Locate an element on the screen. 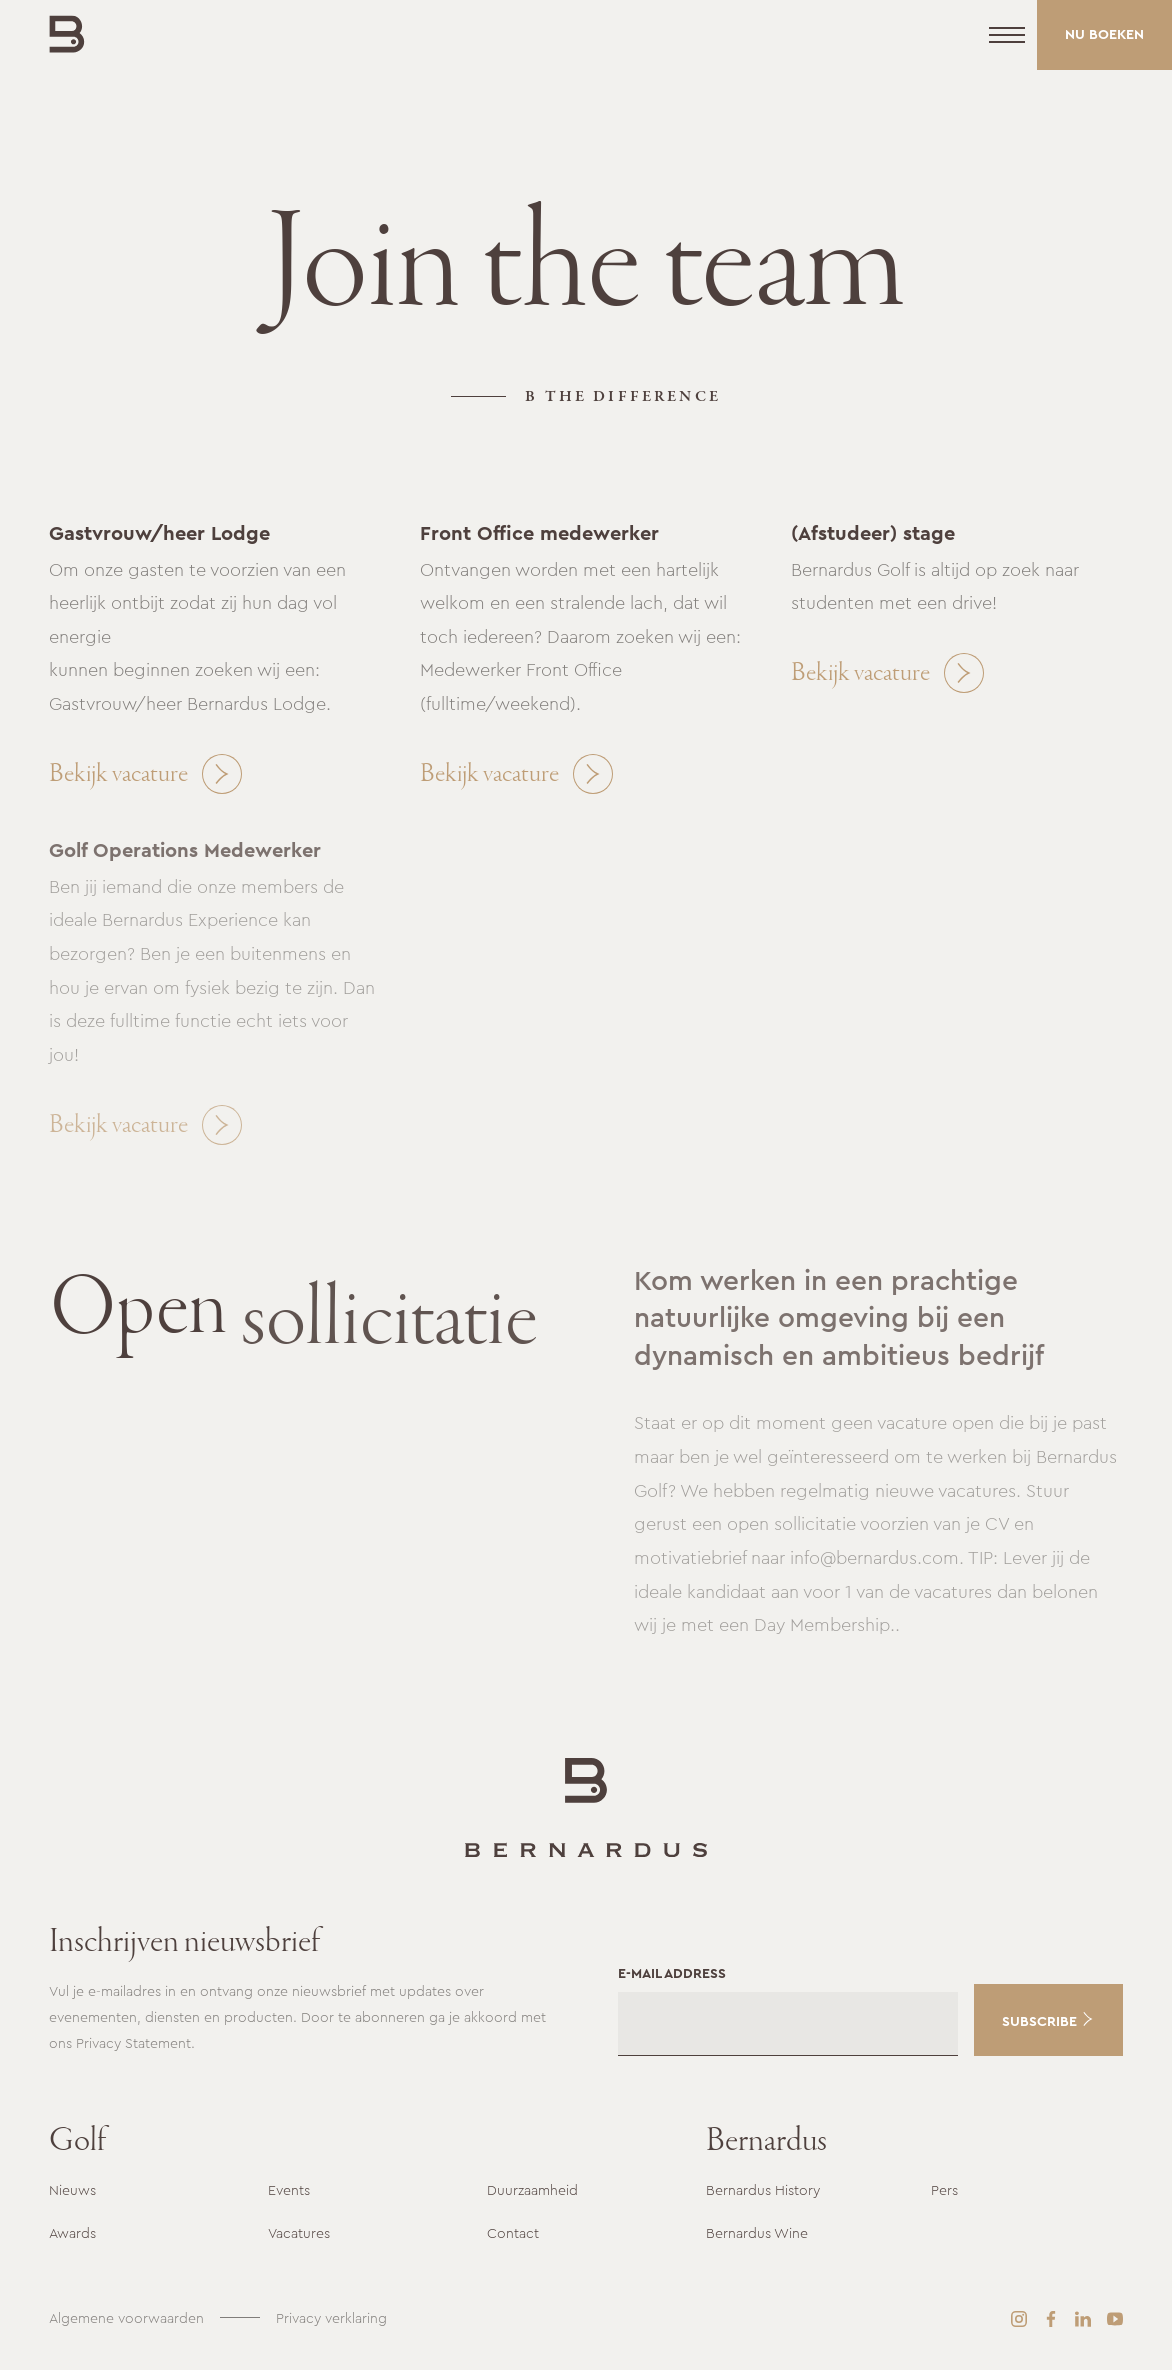 The image size is (1172, 2370). Bernardus History is located at coordinates (763, 2190).